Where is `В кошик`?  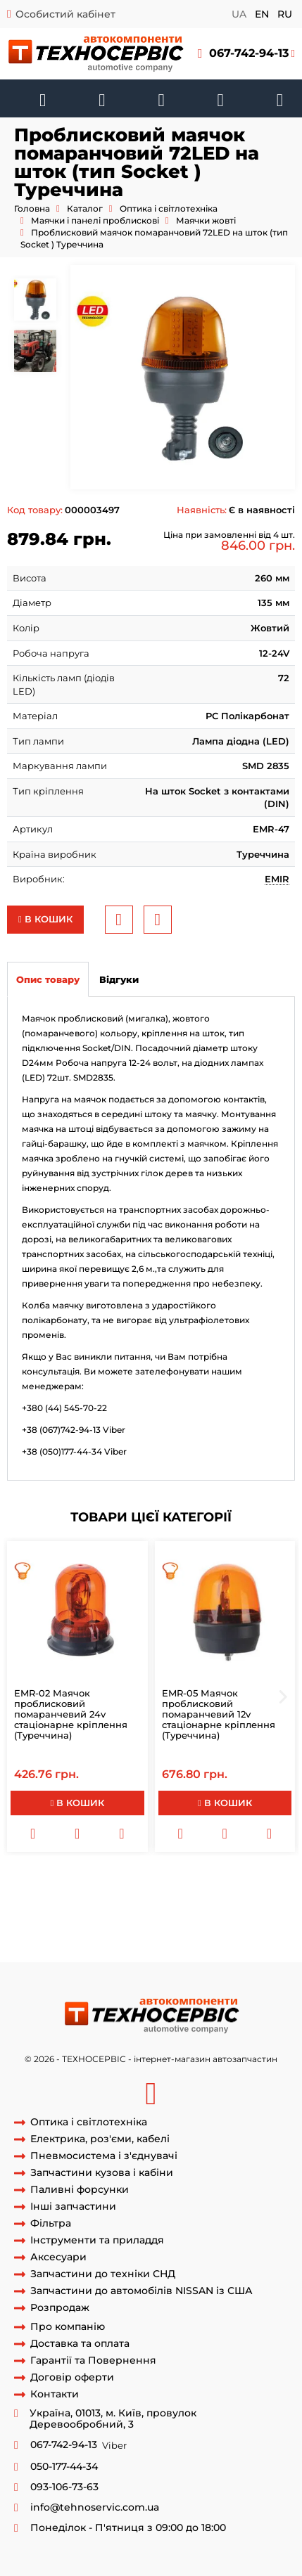 В кошик is located at coordinates (45, 919).